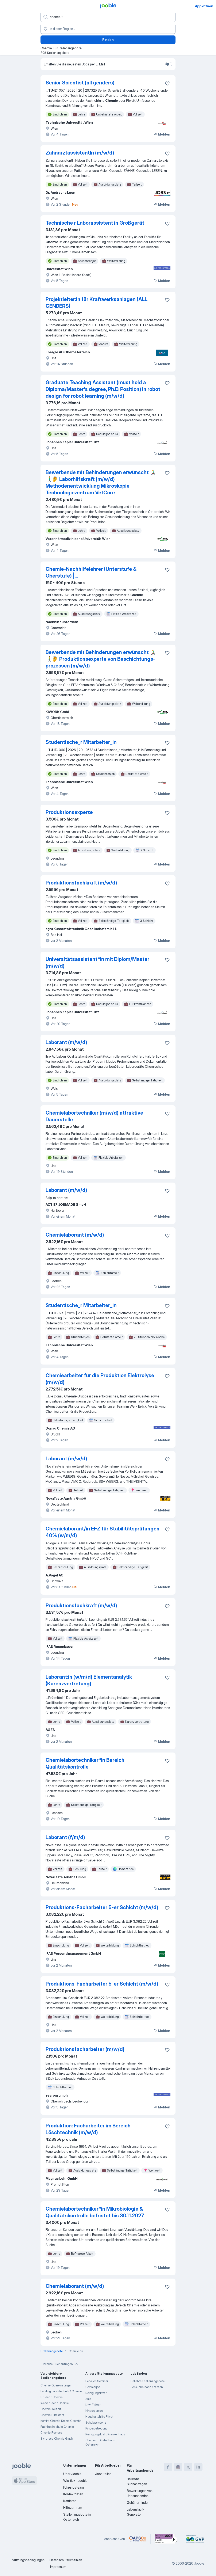  What do you see at coordinates (85, 1763) in the screenshot?
I see `Chemielabortechniker*in Bereich Qualitätskontrolle` at bounding box center [85, 1763].